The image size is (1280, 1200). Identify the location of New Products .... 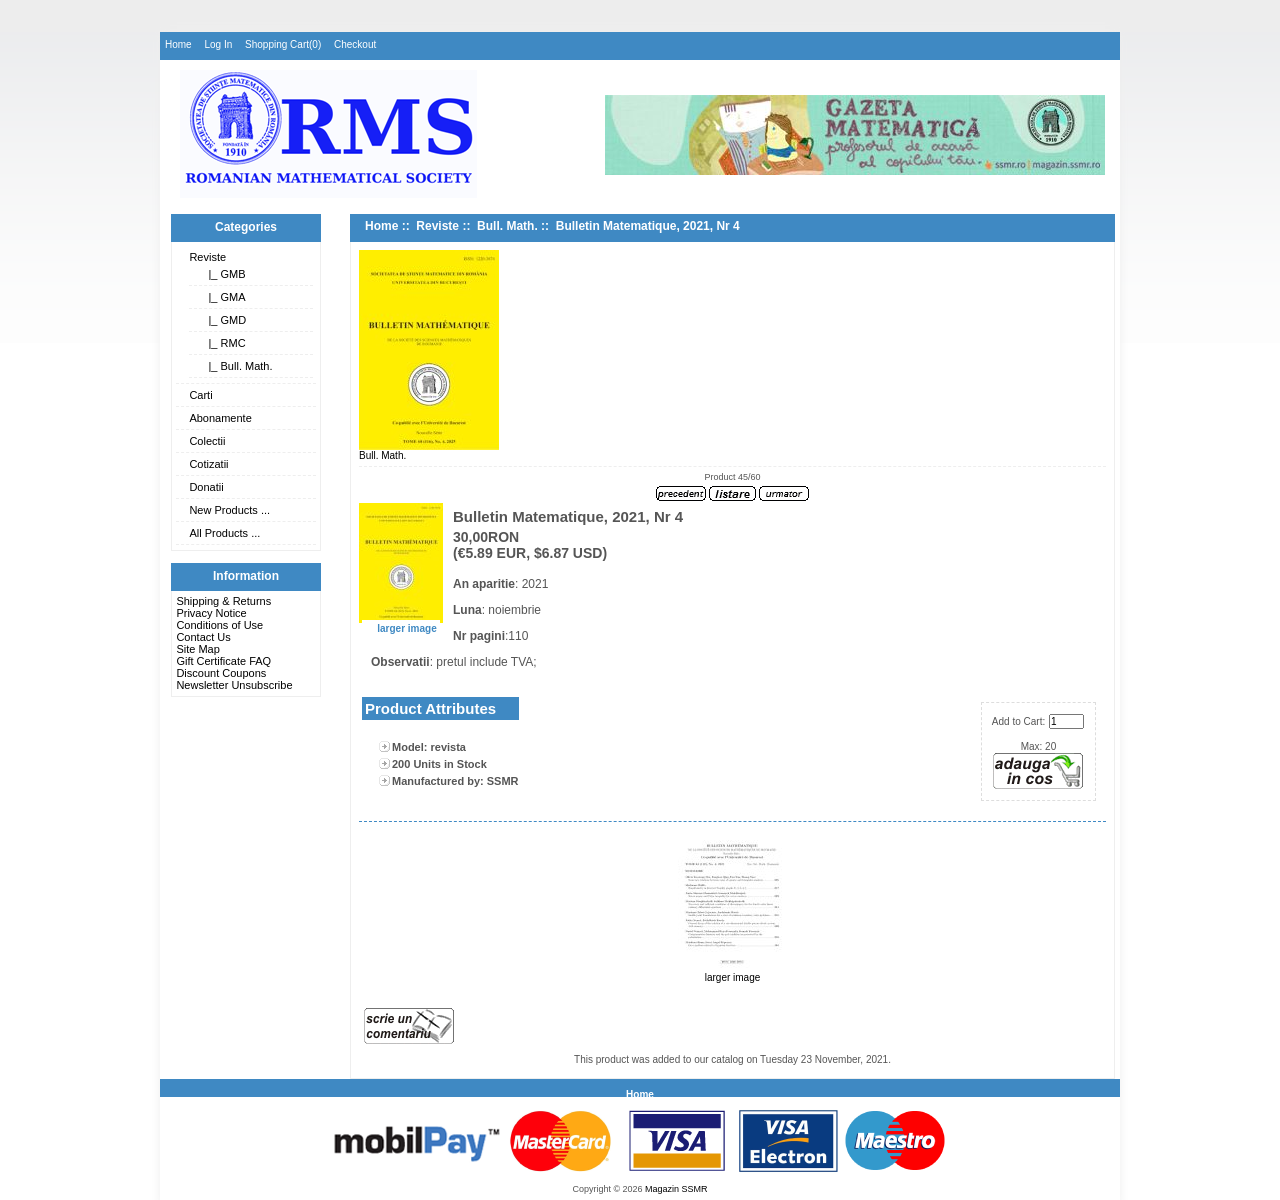
(229, 510).